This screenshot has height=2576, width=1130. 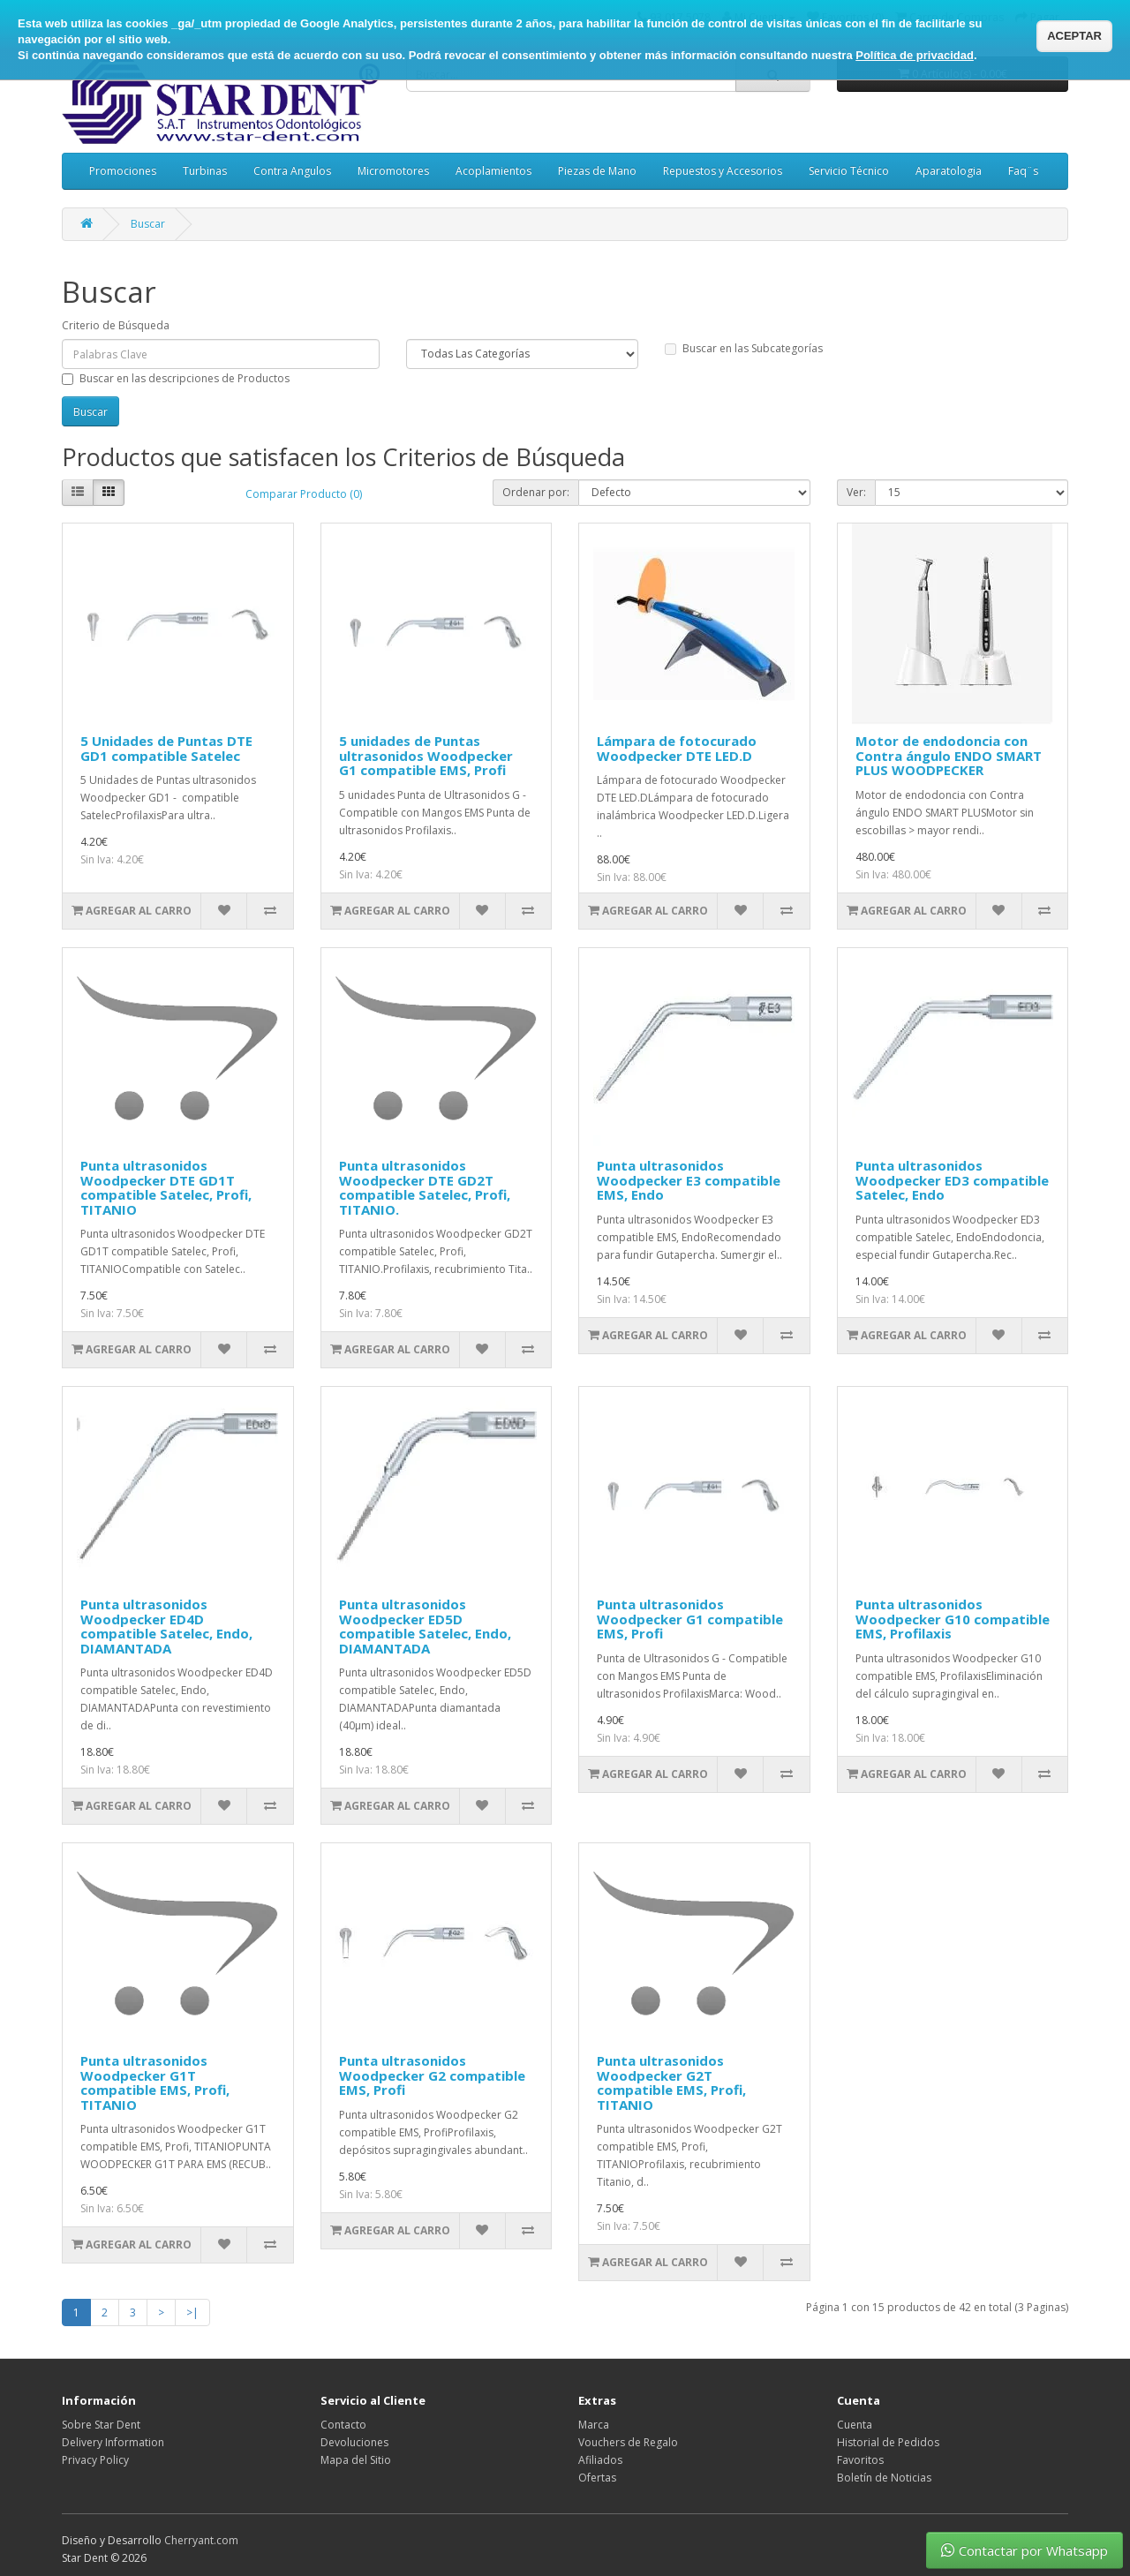 I want to click on Punta ultrasonidos Woodpecker G1 compatible EMS, Profi, so click(x=690, y=1618).